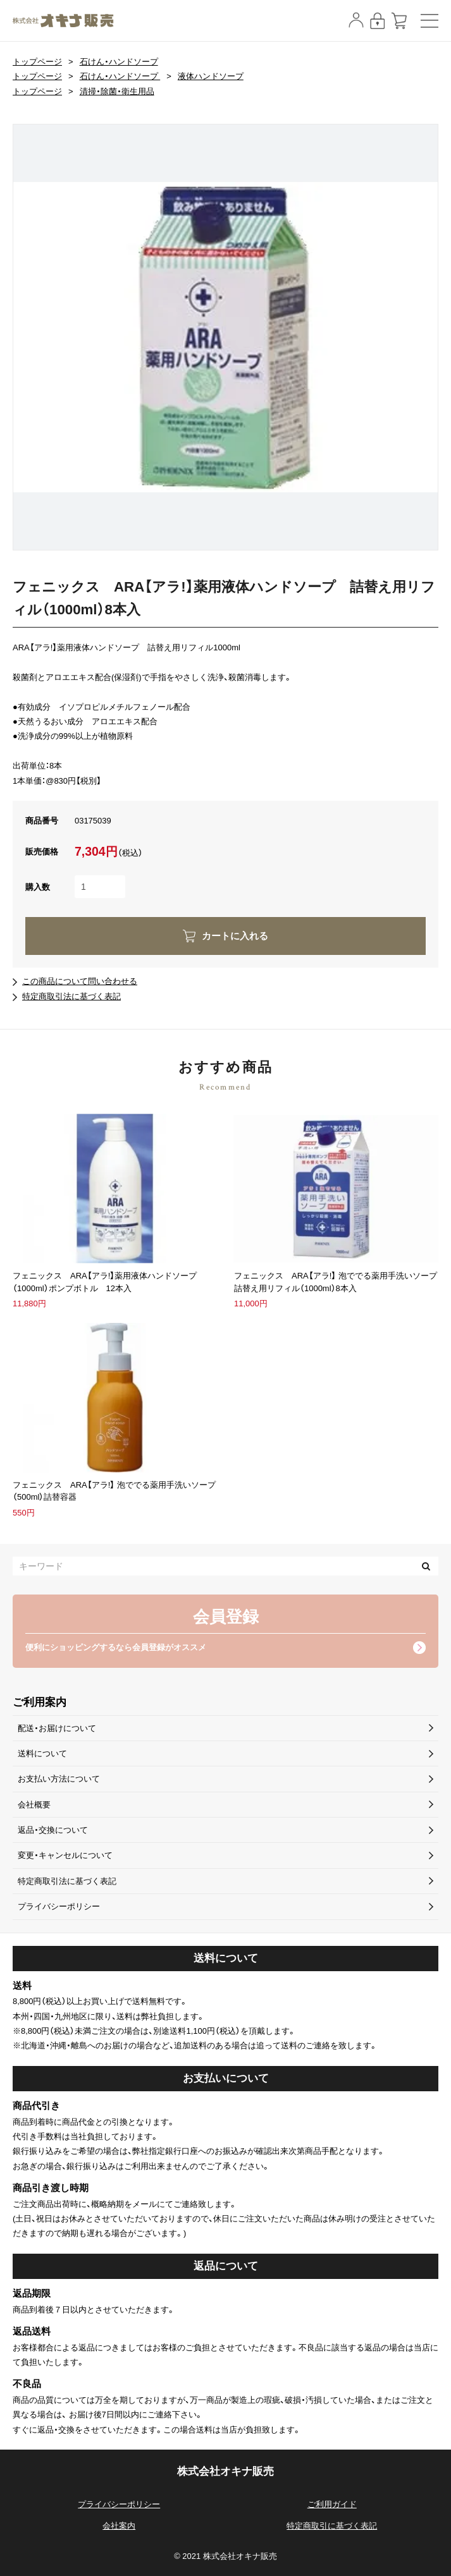 The height and width of the screenshot is (2576, 451). I want to click on 特定商取引法に基づく表記, so click(71, 996).